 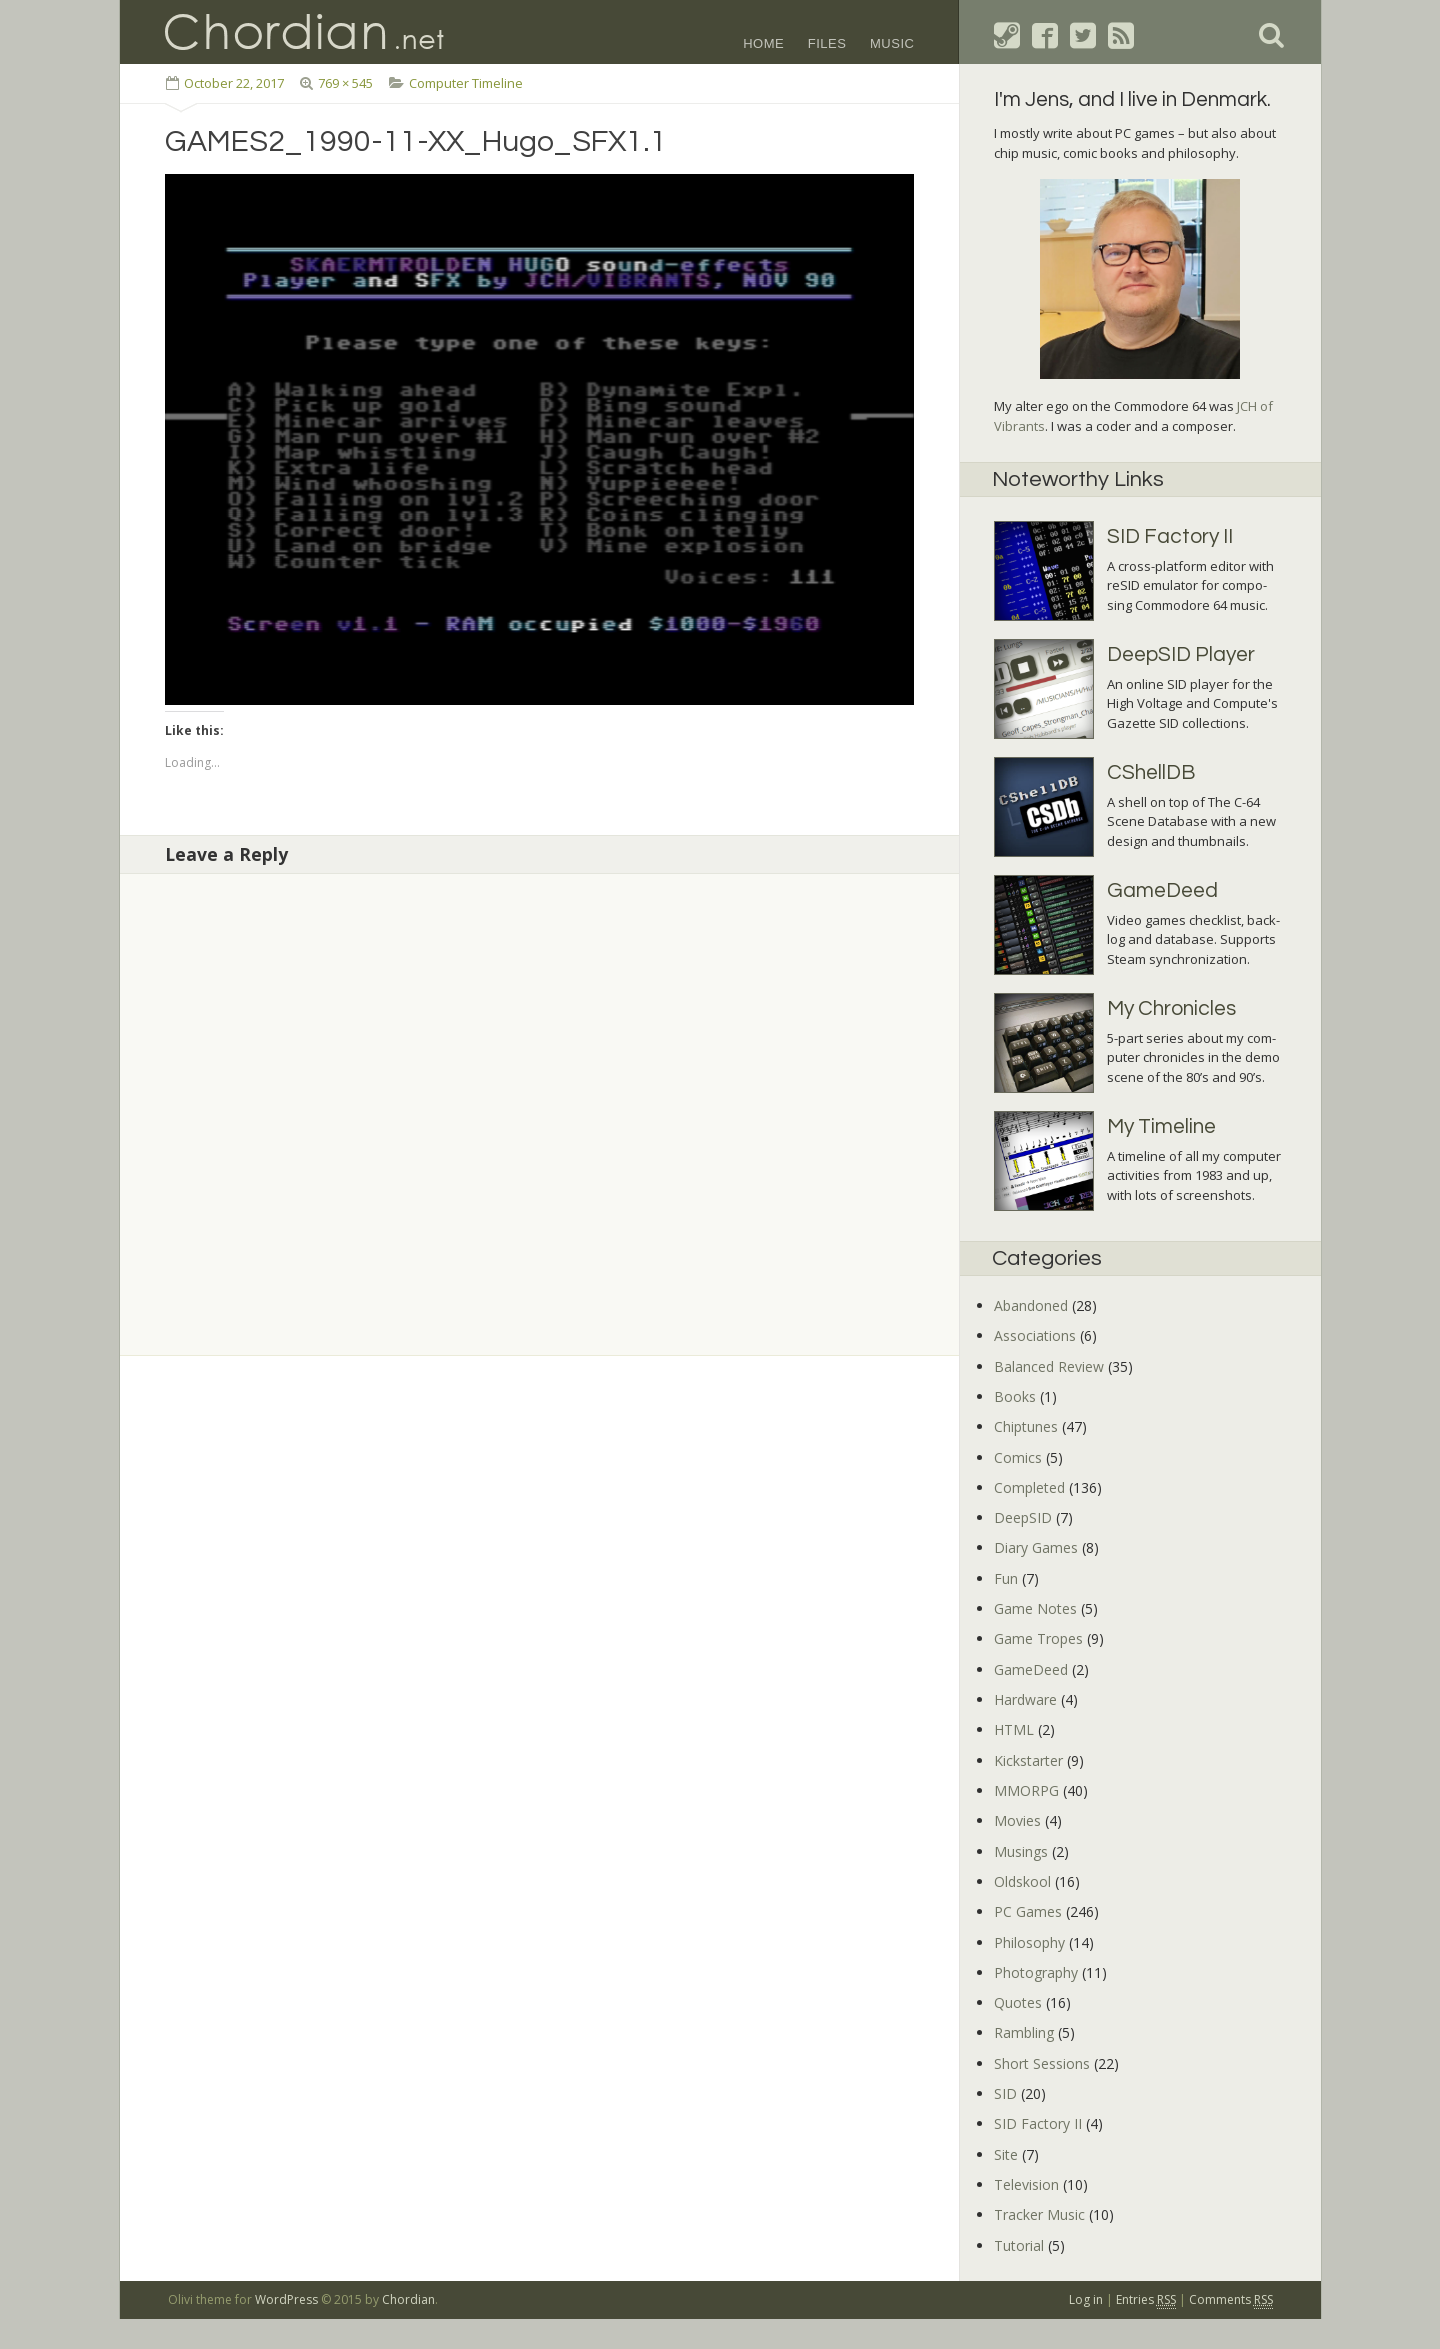 What do you see at coordinates (1022, 1881) in the screenshot?
I see `Oldskool` at bounding box center [1022, 1881].